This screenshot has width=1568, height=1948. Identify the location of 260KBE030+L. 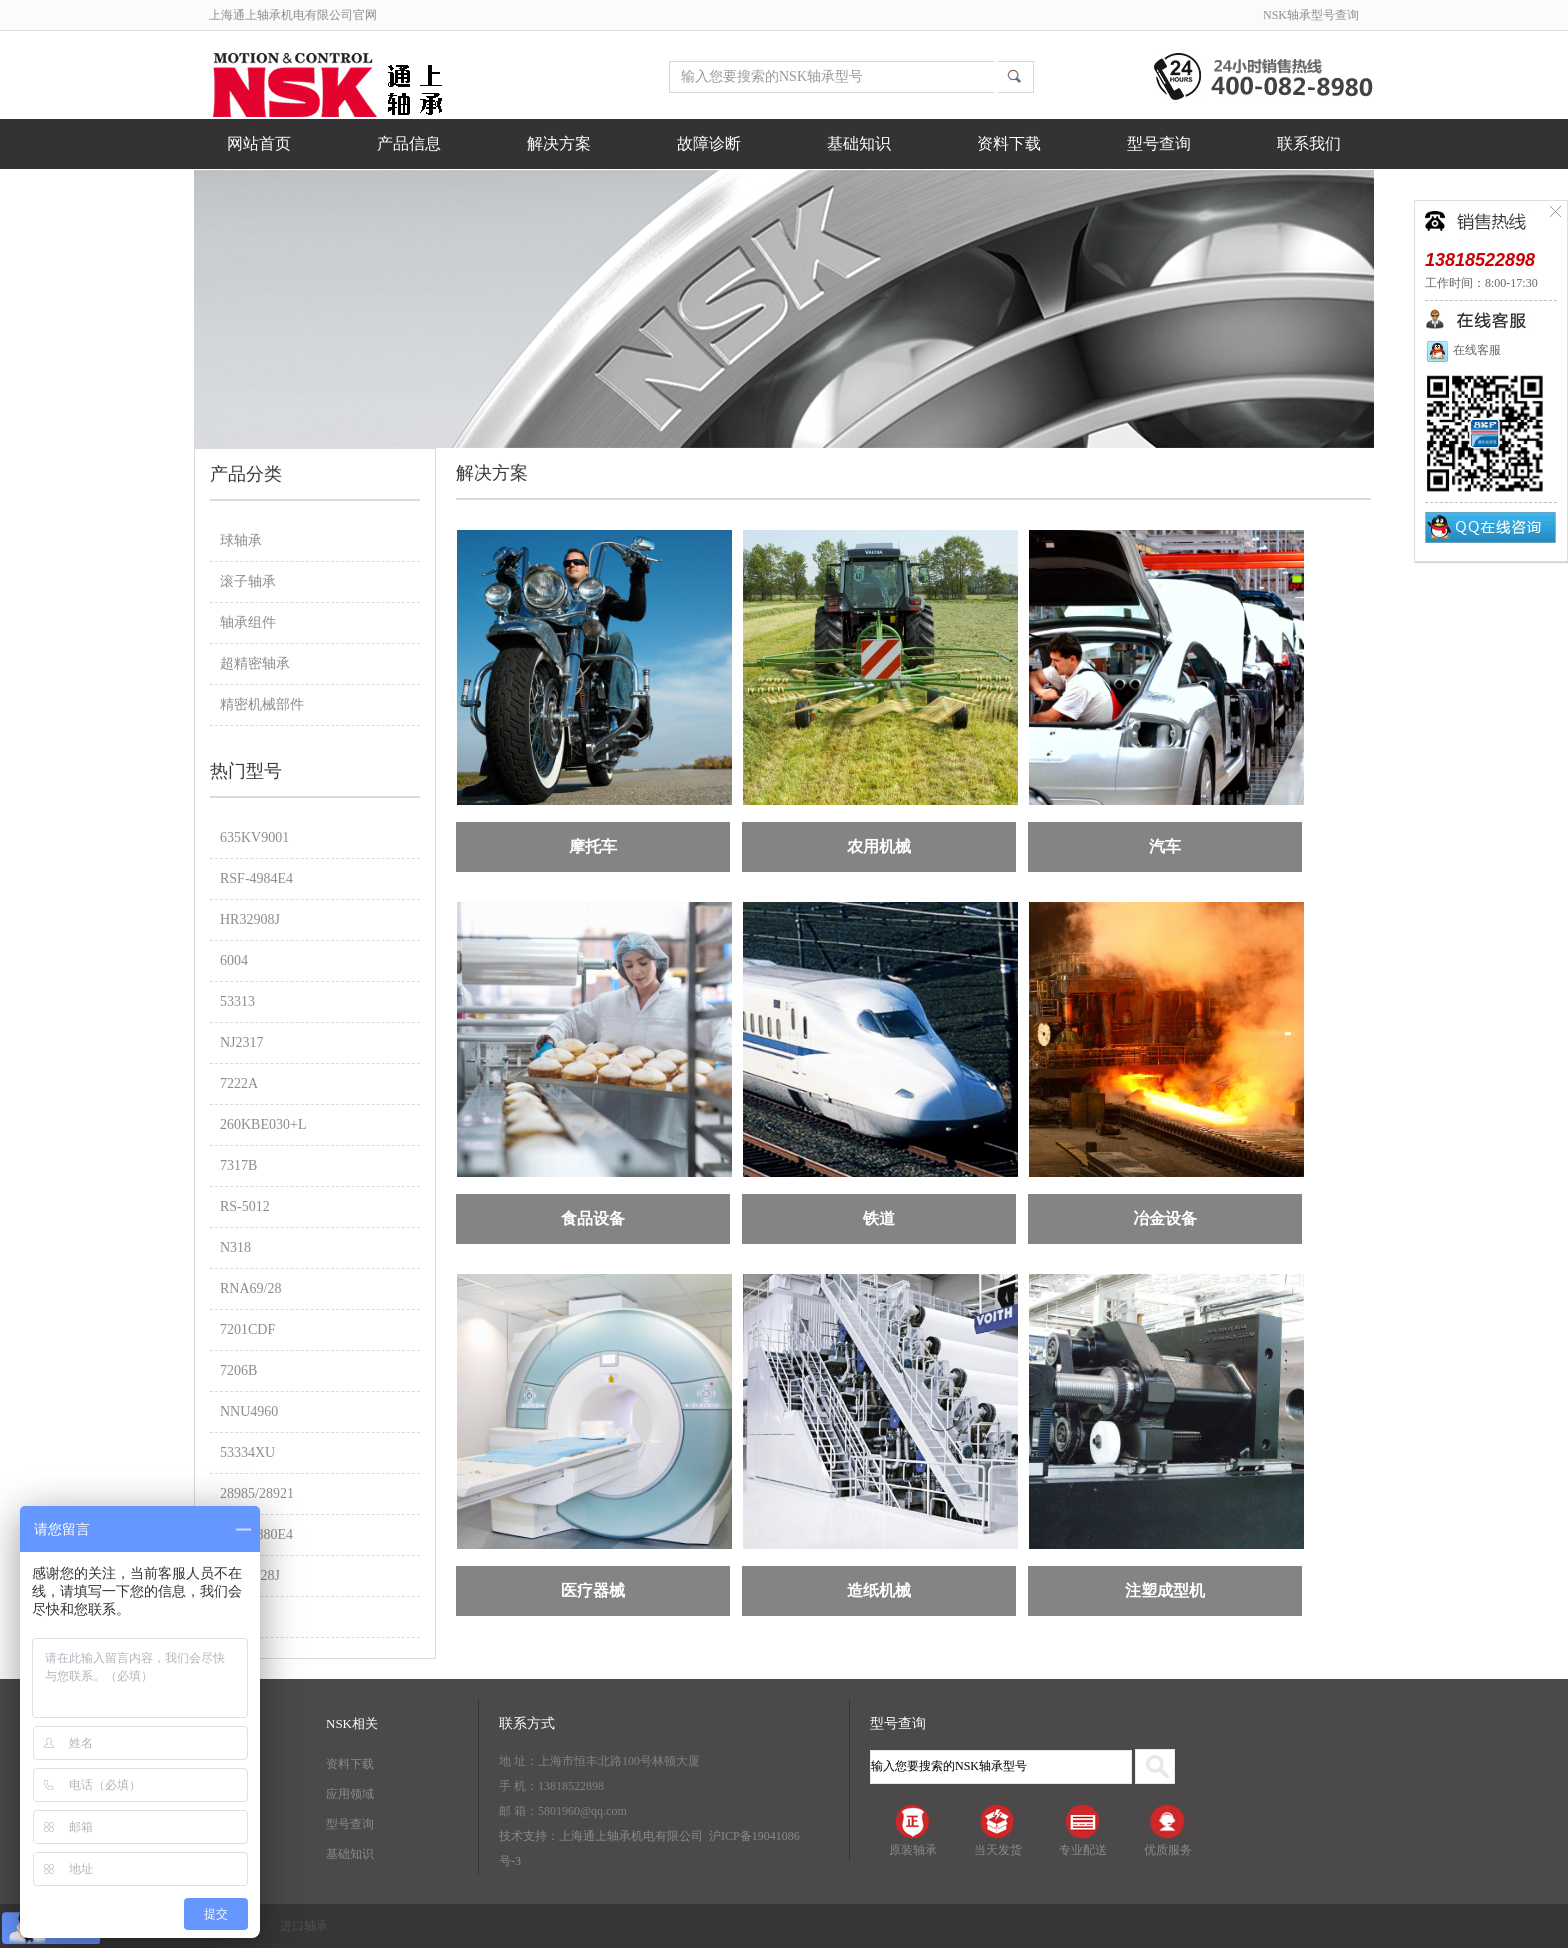
(263, 1124).